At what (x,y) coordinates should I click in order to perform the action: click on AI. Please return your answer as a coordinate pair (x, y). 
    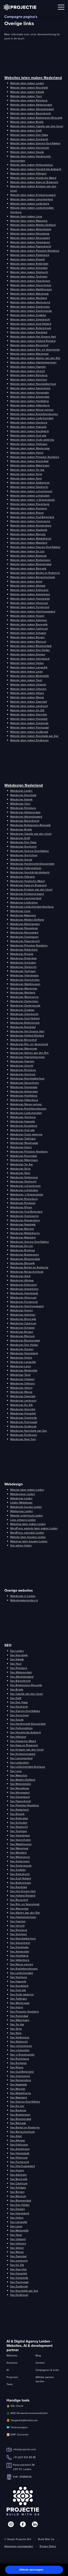
    Looking at the image, I should click on (8, 2370).